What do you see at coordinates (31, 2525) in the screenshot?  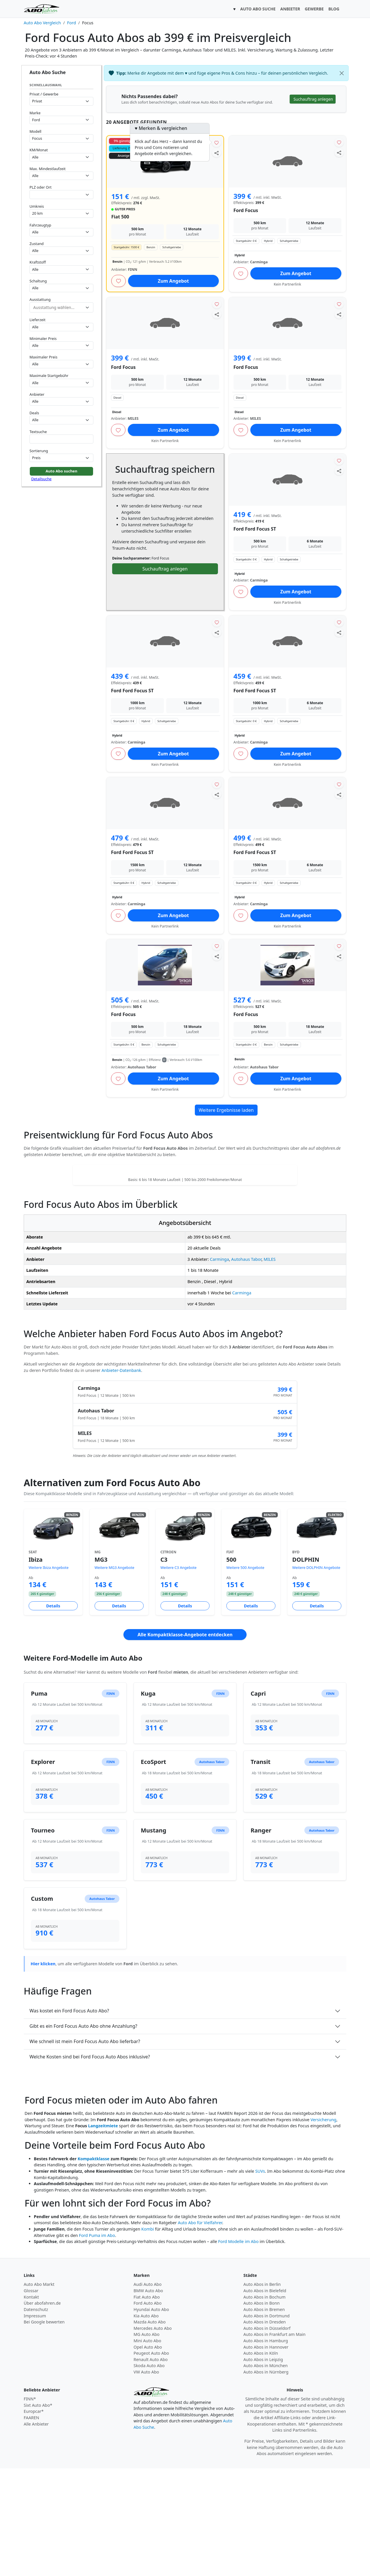 I see `FAAREN` at bounding box center [31, 2525].